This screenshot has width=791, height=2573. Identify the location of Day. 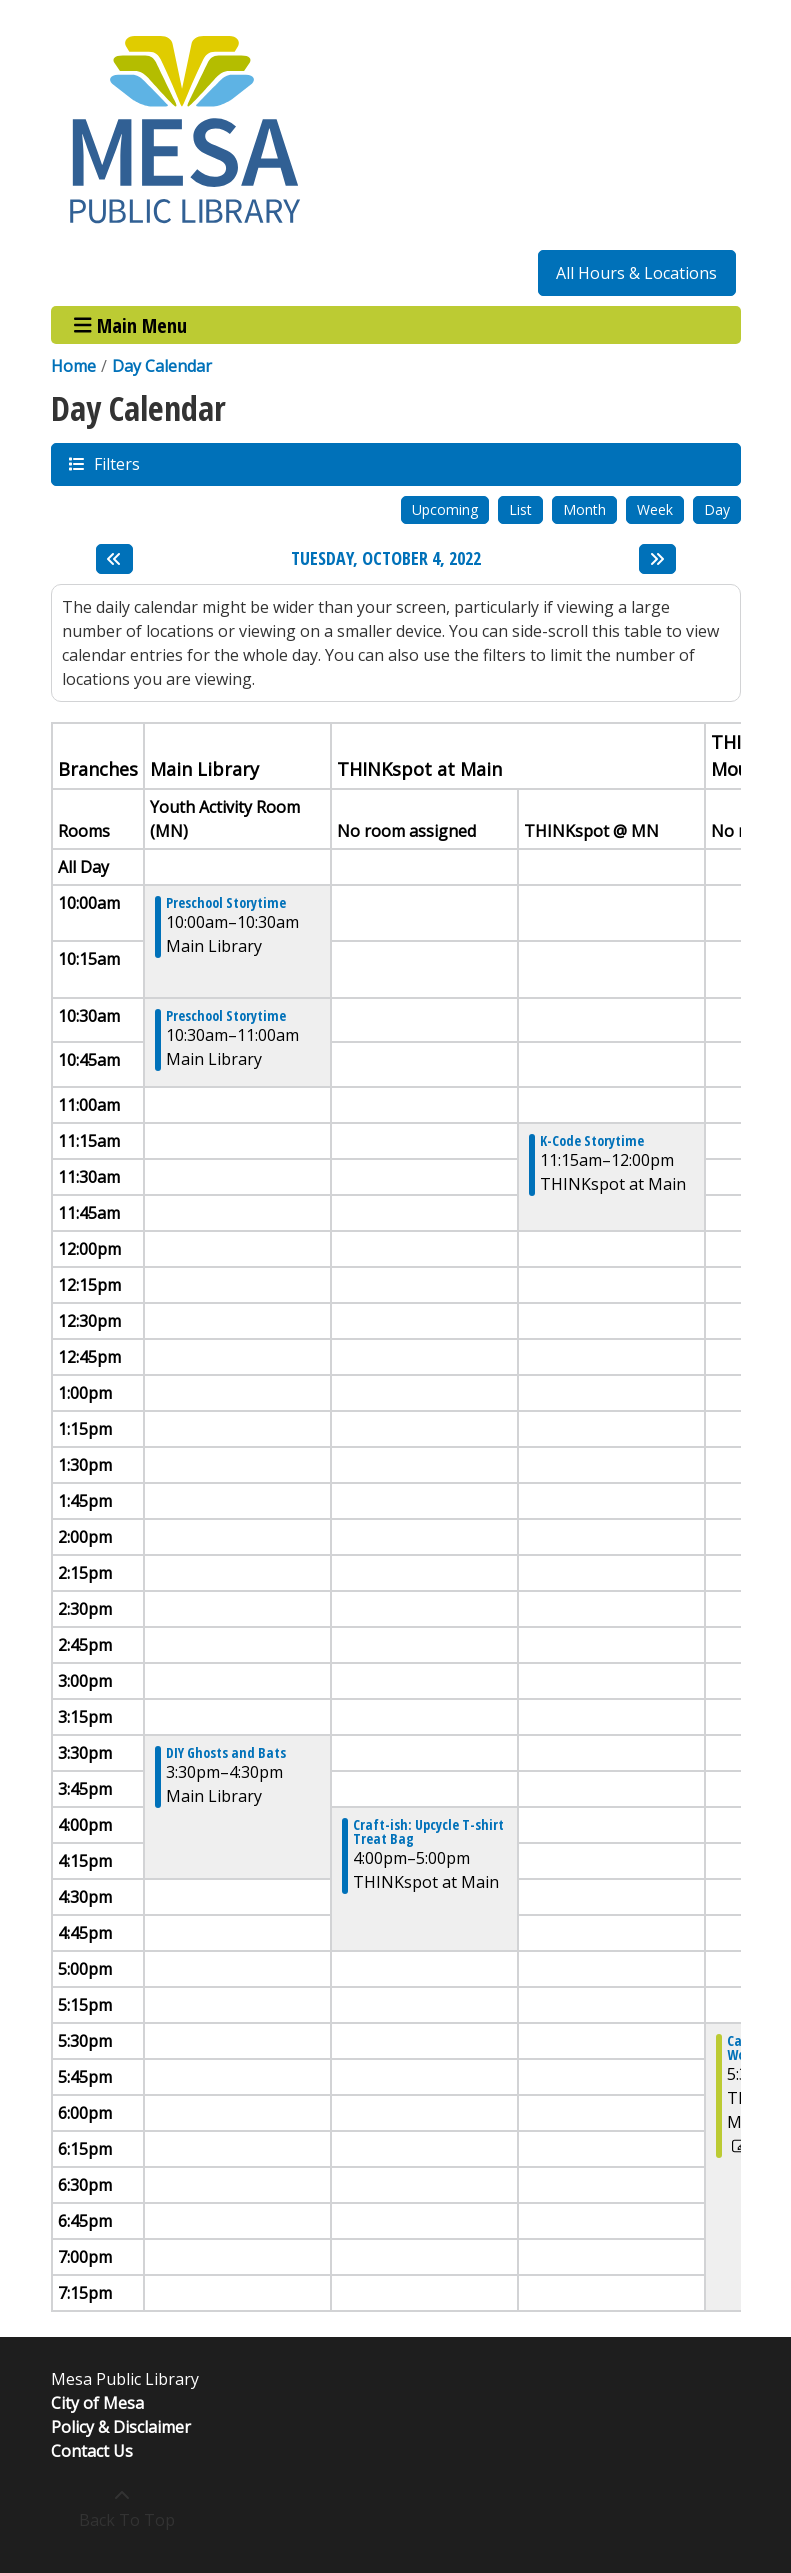
(717, 509).